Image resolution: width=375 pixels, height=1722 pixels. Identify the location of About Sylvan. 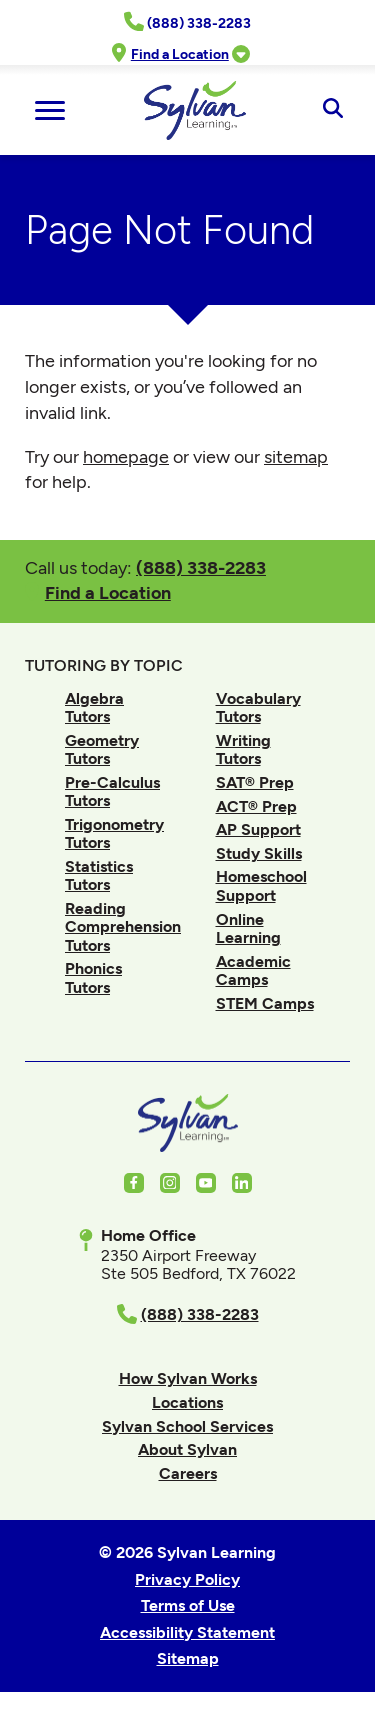
(187, 1449).